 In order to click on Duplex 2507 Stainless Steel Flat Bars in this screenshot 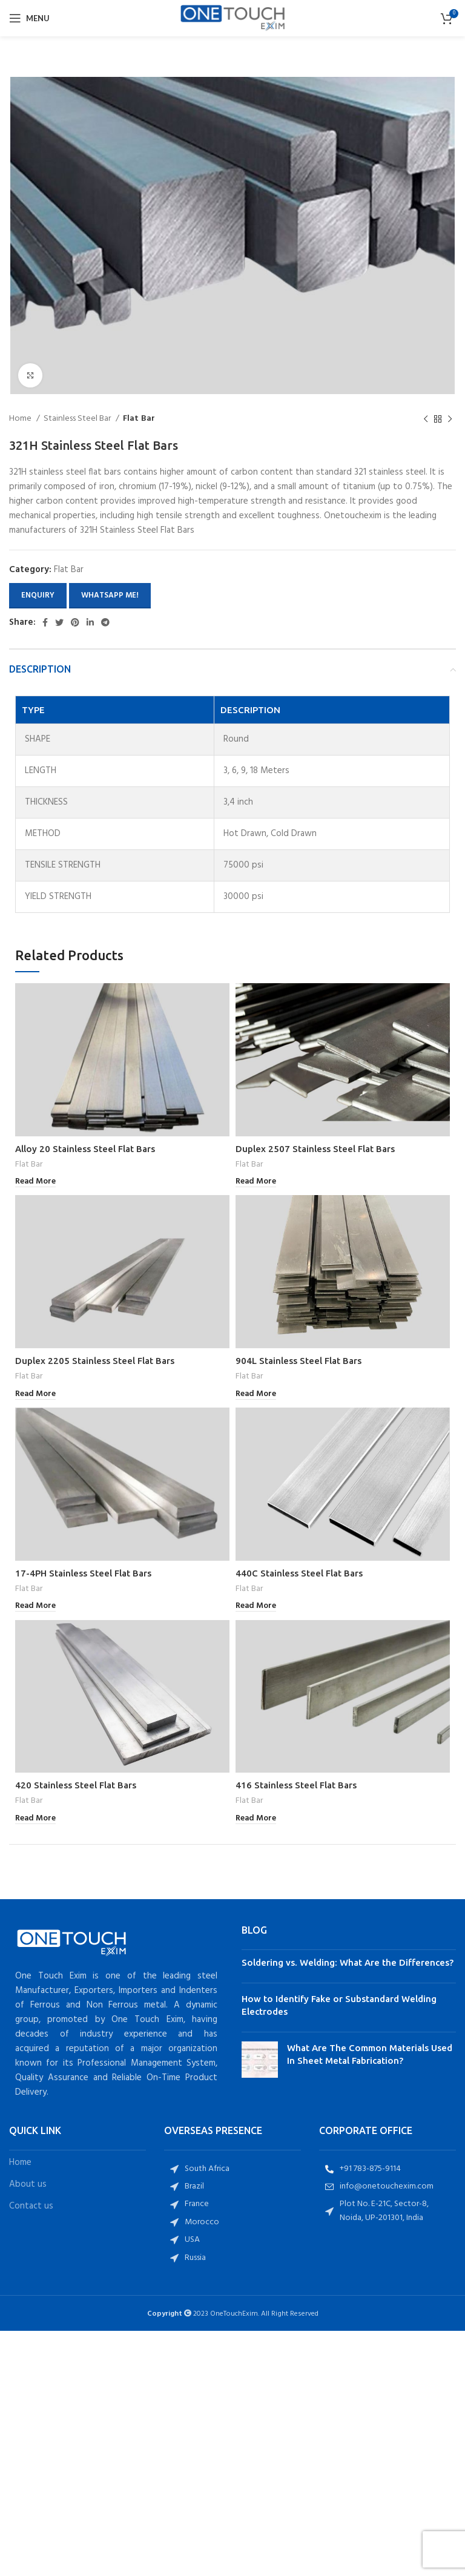, I will do `click(315, 1149)`.